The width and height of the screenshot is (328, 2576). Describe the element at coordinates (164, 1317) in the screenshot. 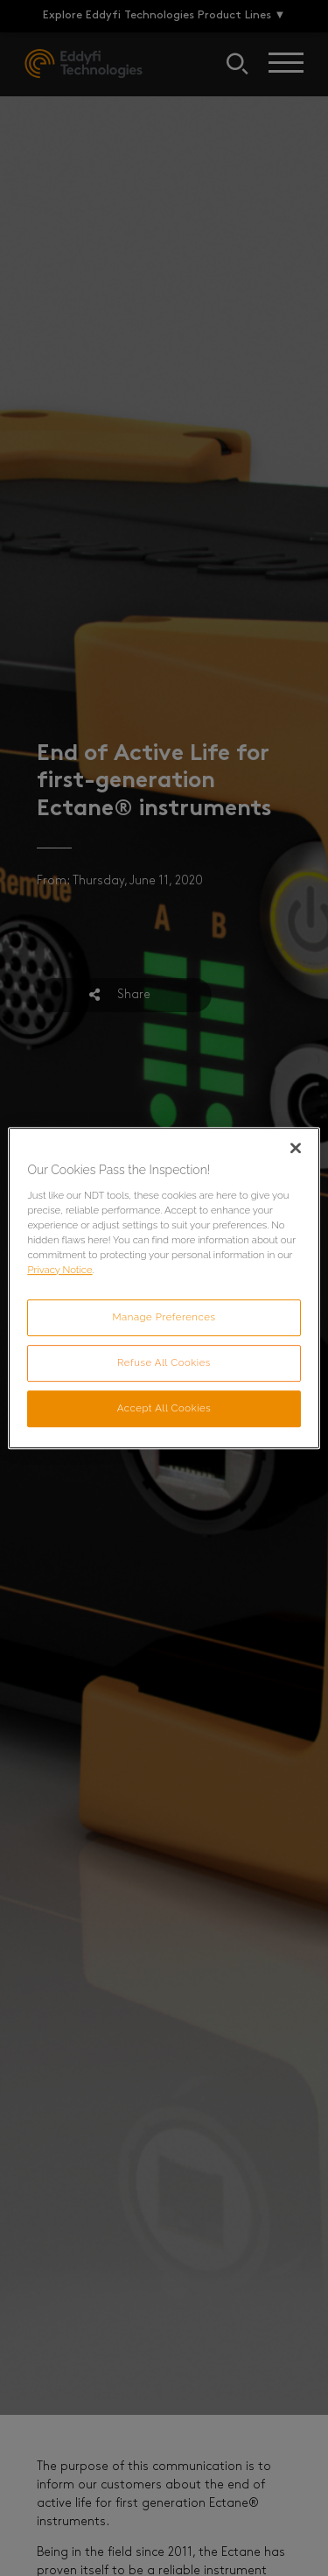

I see `Manage Preferences [Manage Preferences, Opens the preference center dialog]` at that location.